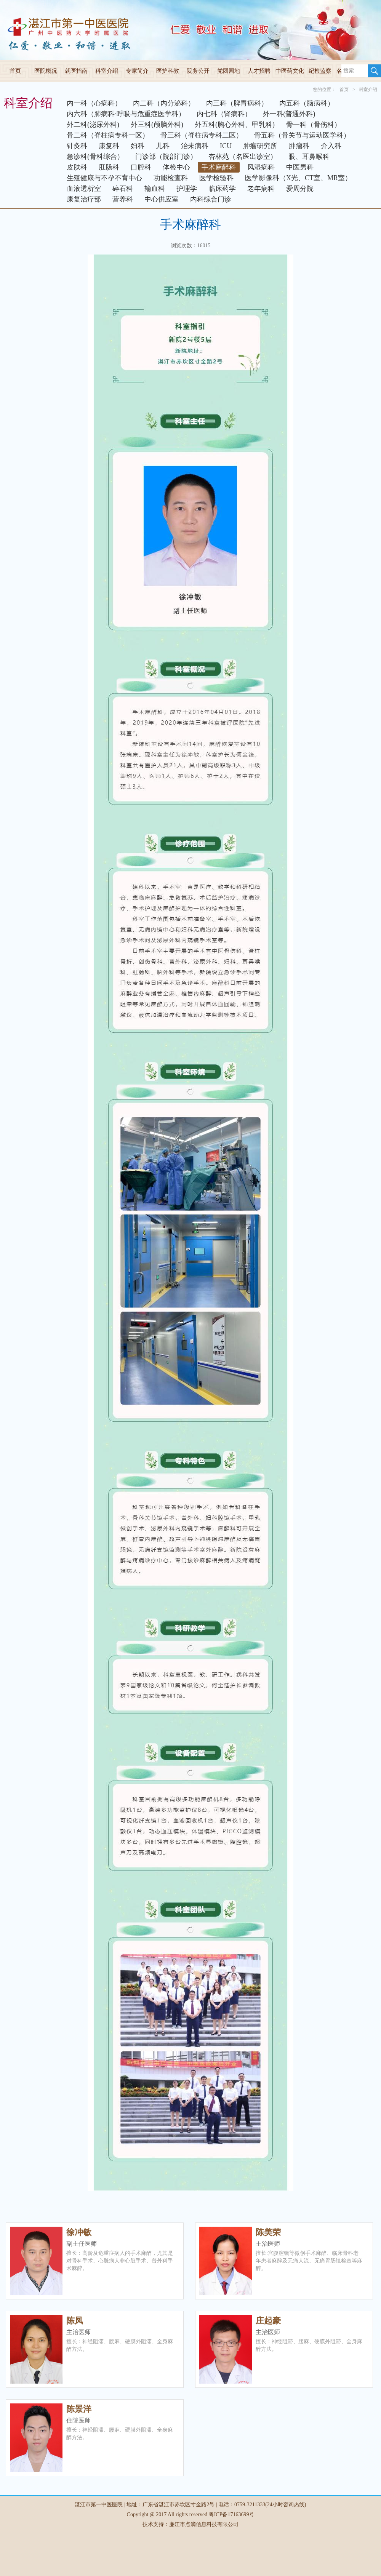 This screenshot has height=2576, width=381. What do you see at coordinates (95, 156) in the screenshot?
I see `急诊科(骨科综合）` at bounding box center [95, 156].